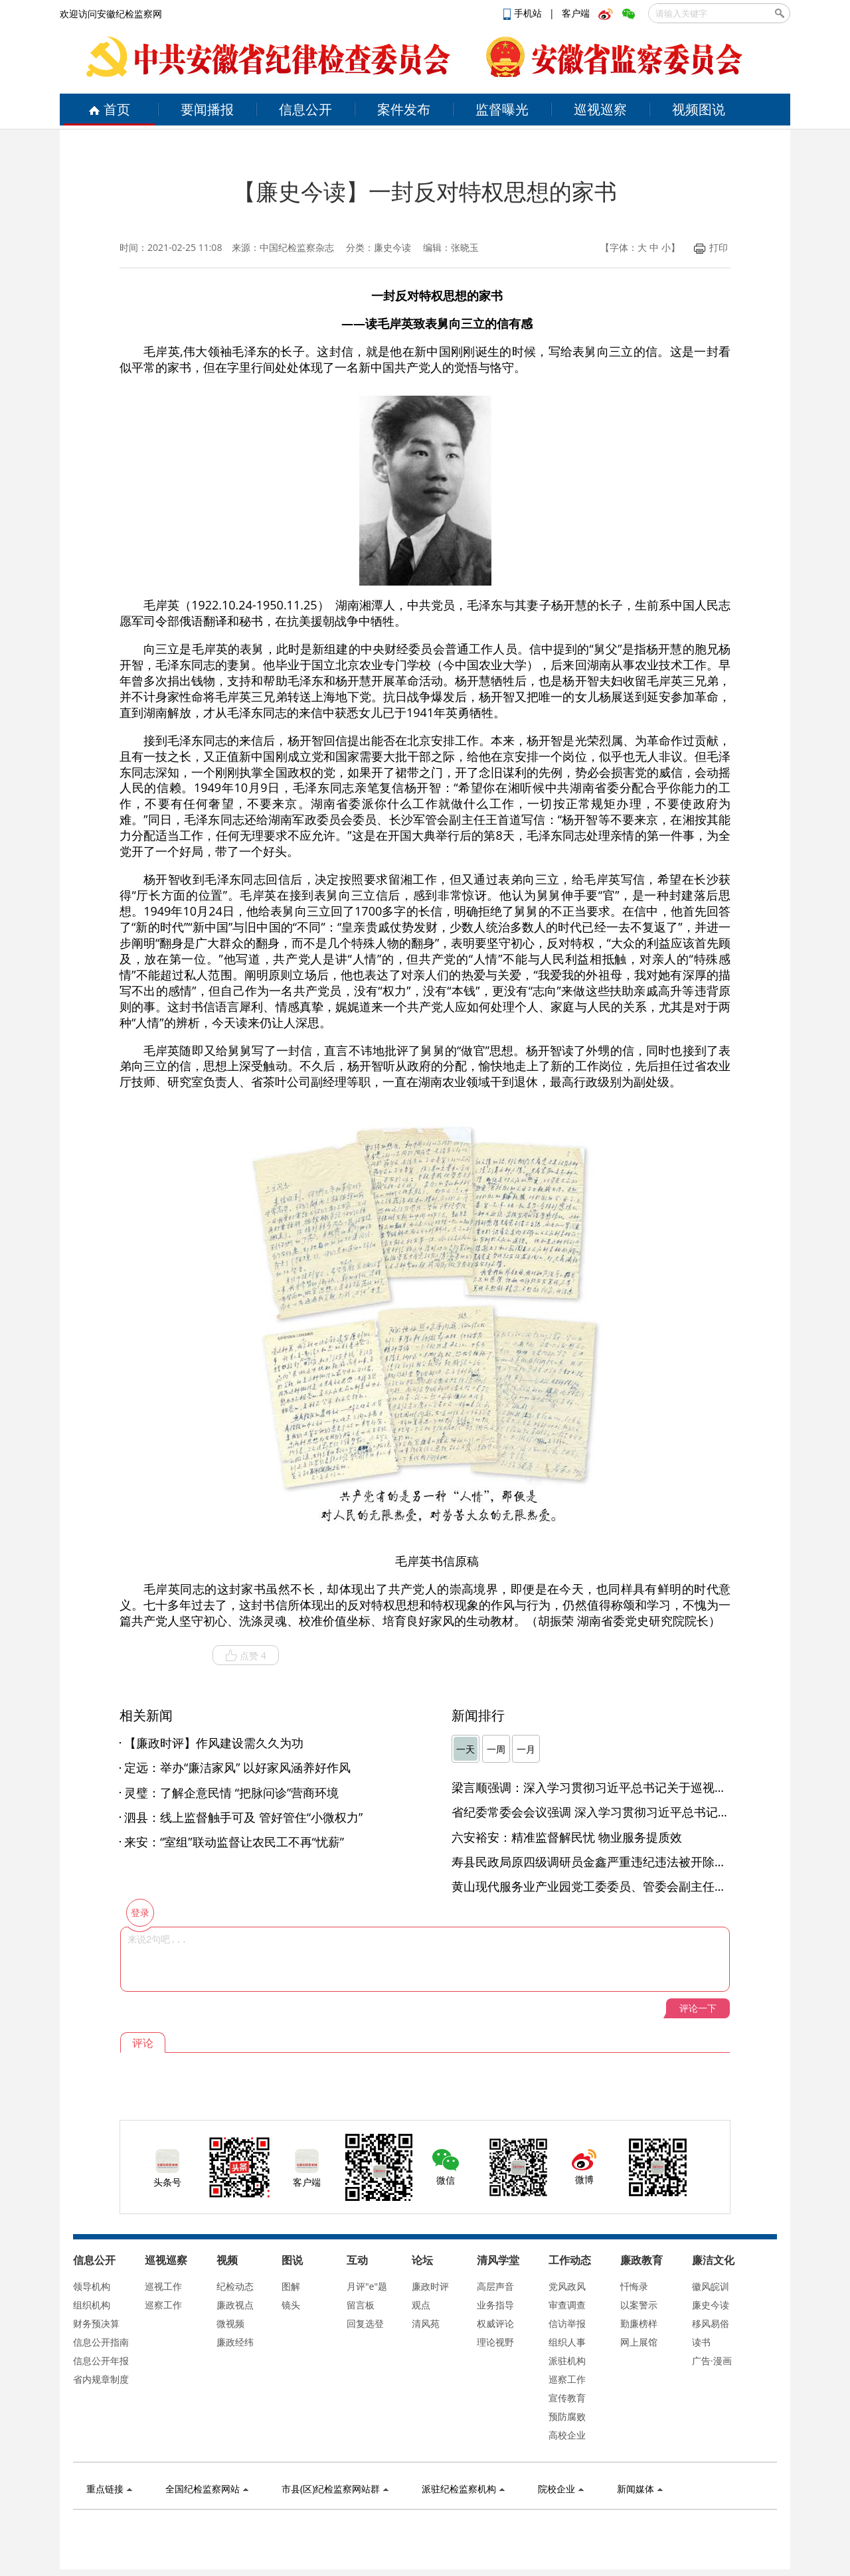  What do you see at coordinates (291, 2304) in the screenshot?
I see `镜头` at bounding box center [291, 2304].